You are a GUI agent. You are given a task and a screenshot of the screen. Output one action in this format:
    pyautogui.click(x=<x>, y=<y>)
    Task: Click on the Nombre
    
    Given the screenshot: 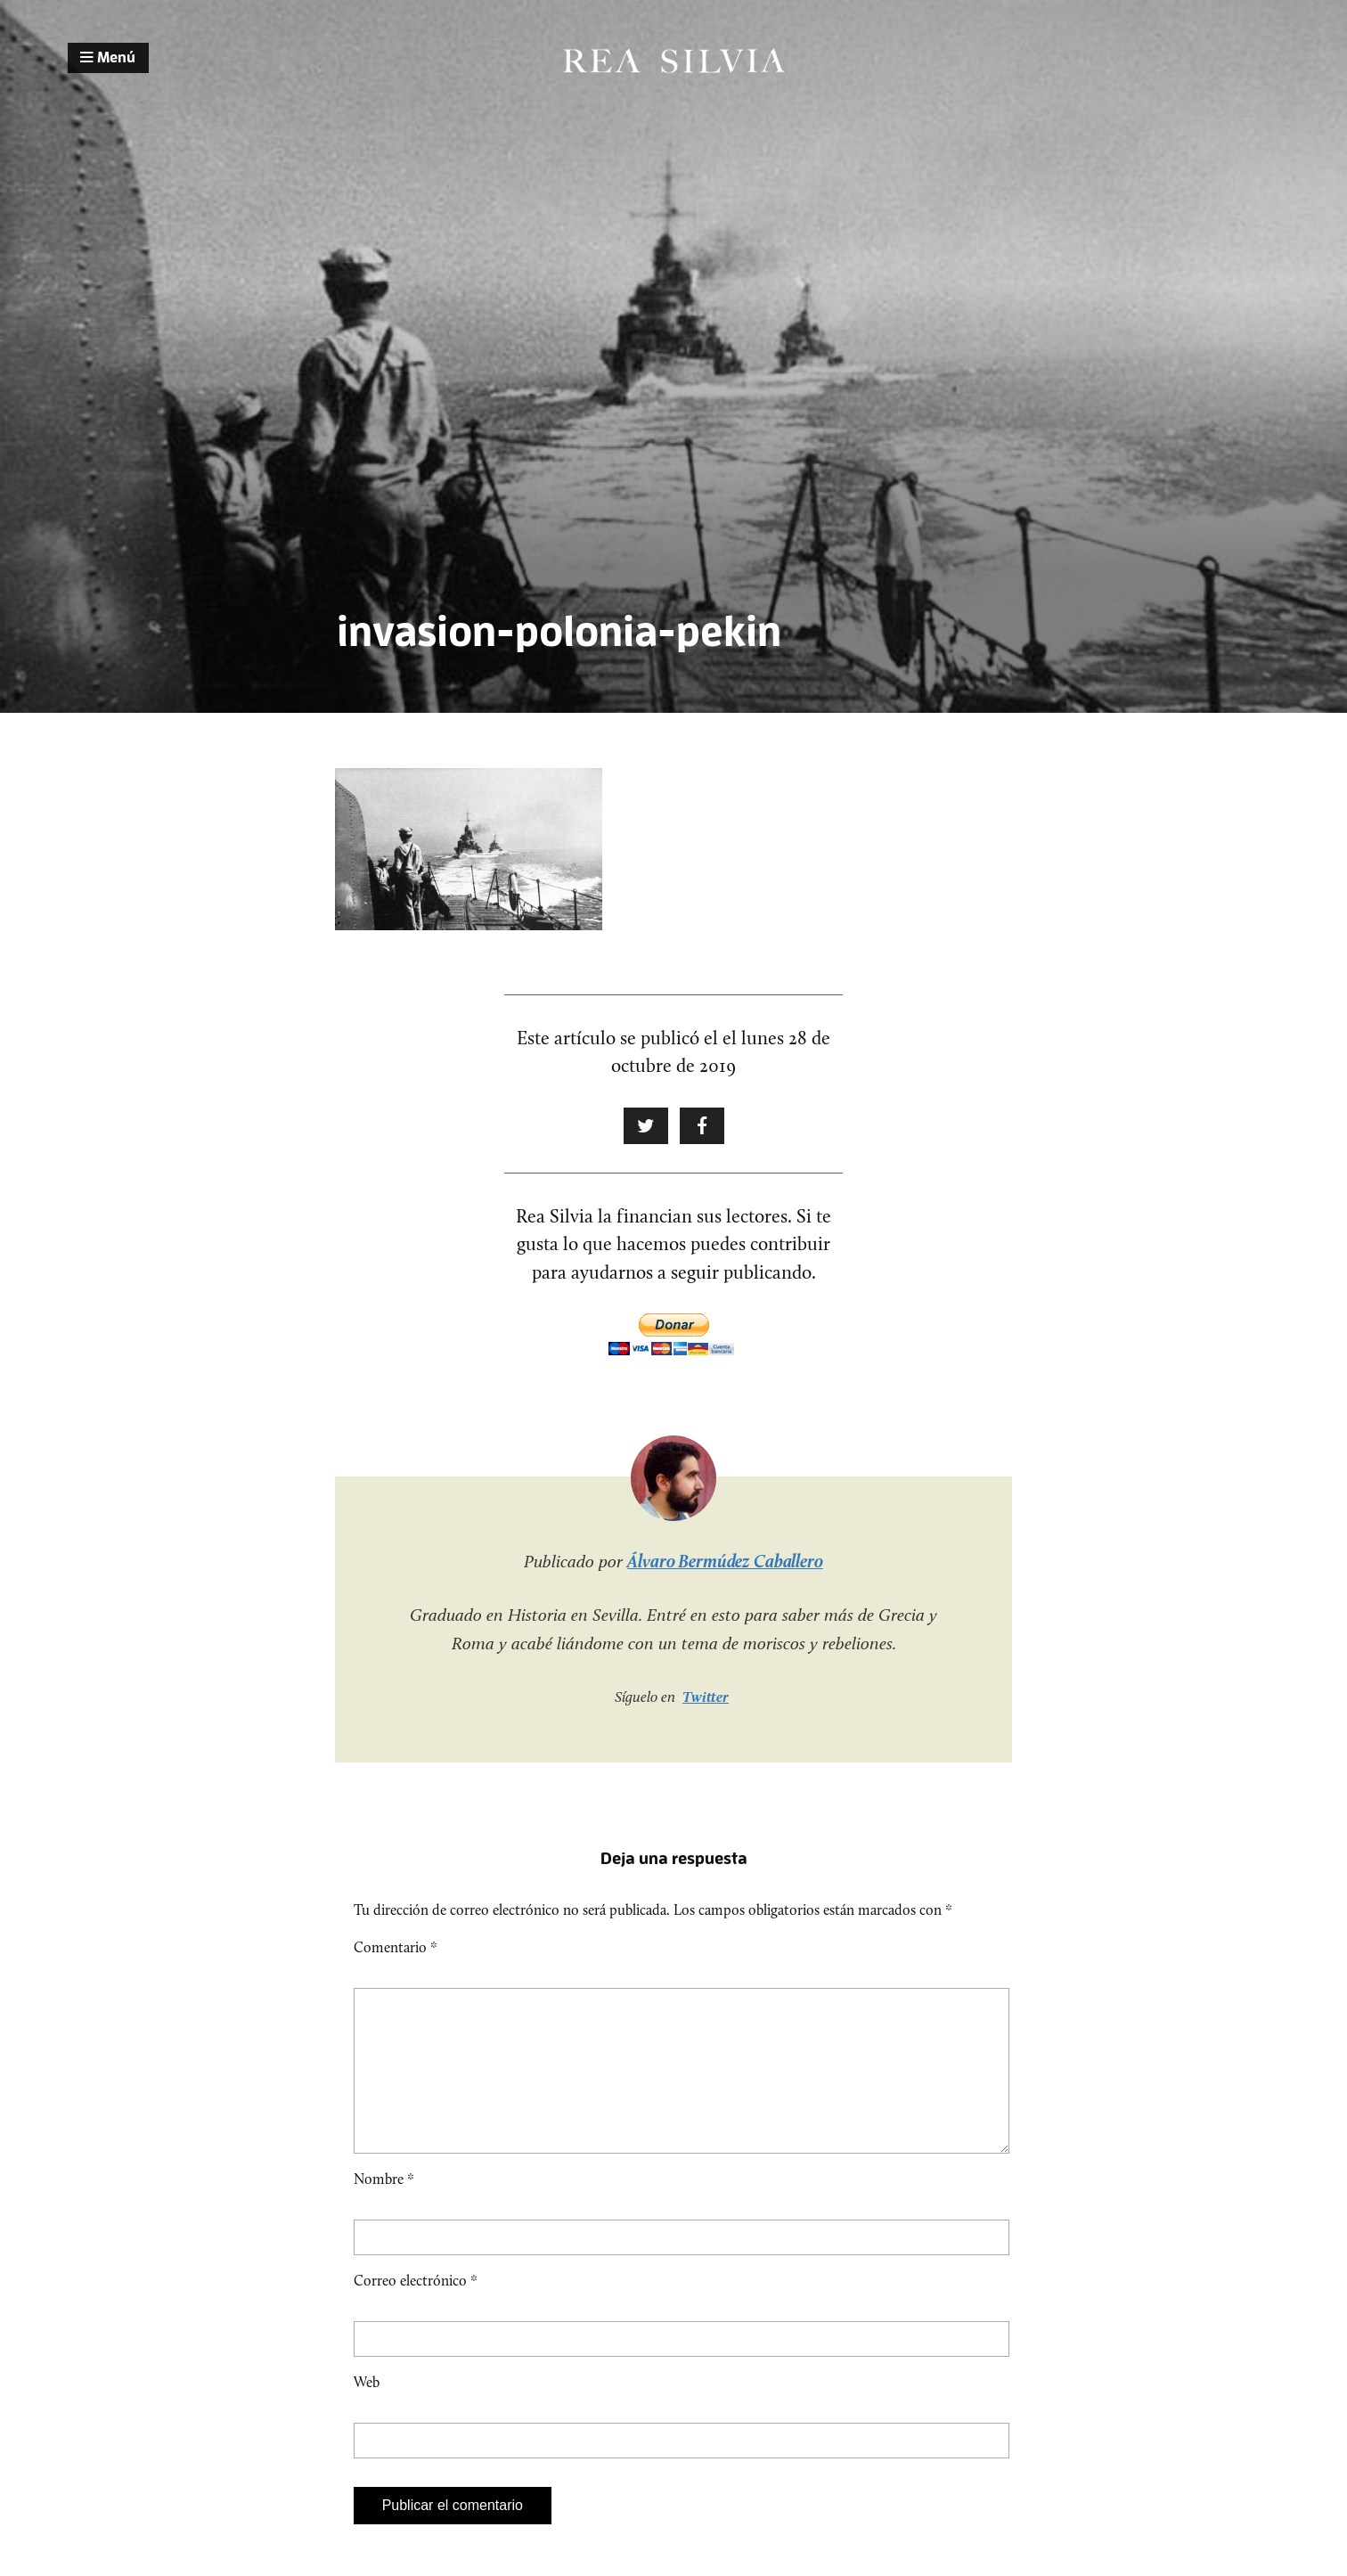 What is the action you would take?
    pyautogui.click(x=384, y=2207)
    